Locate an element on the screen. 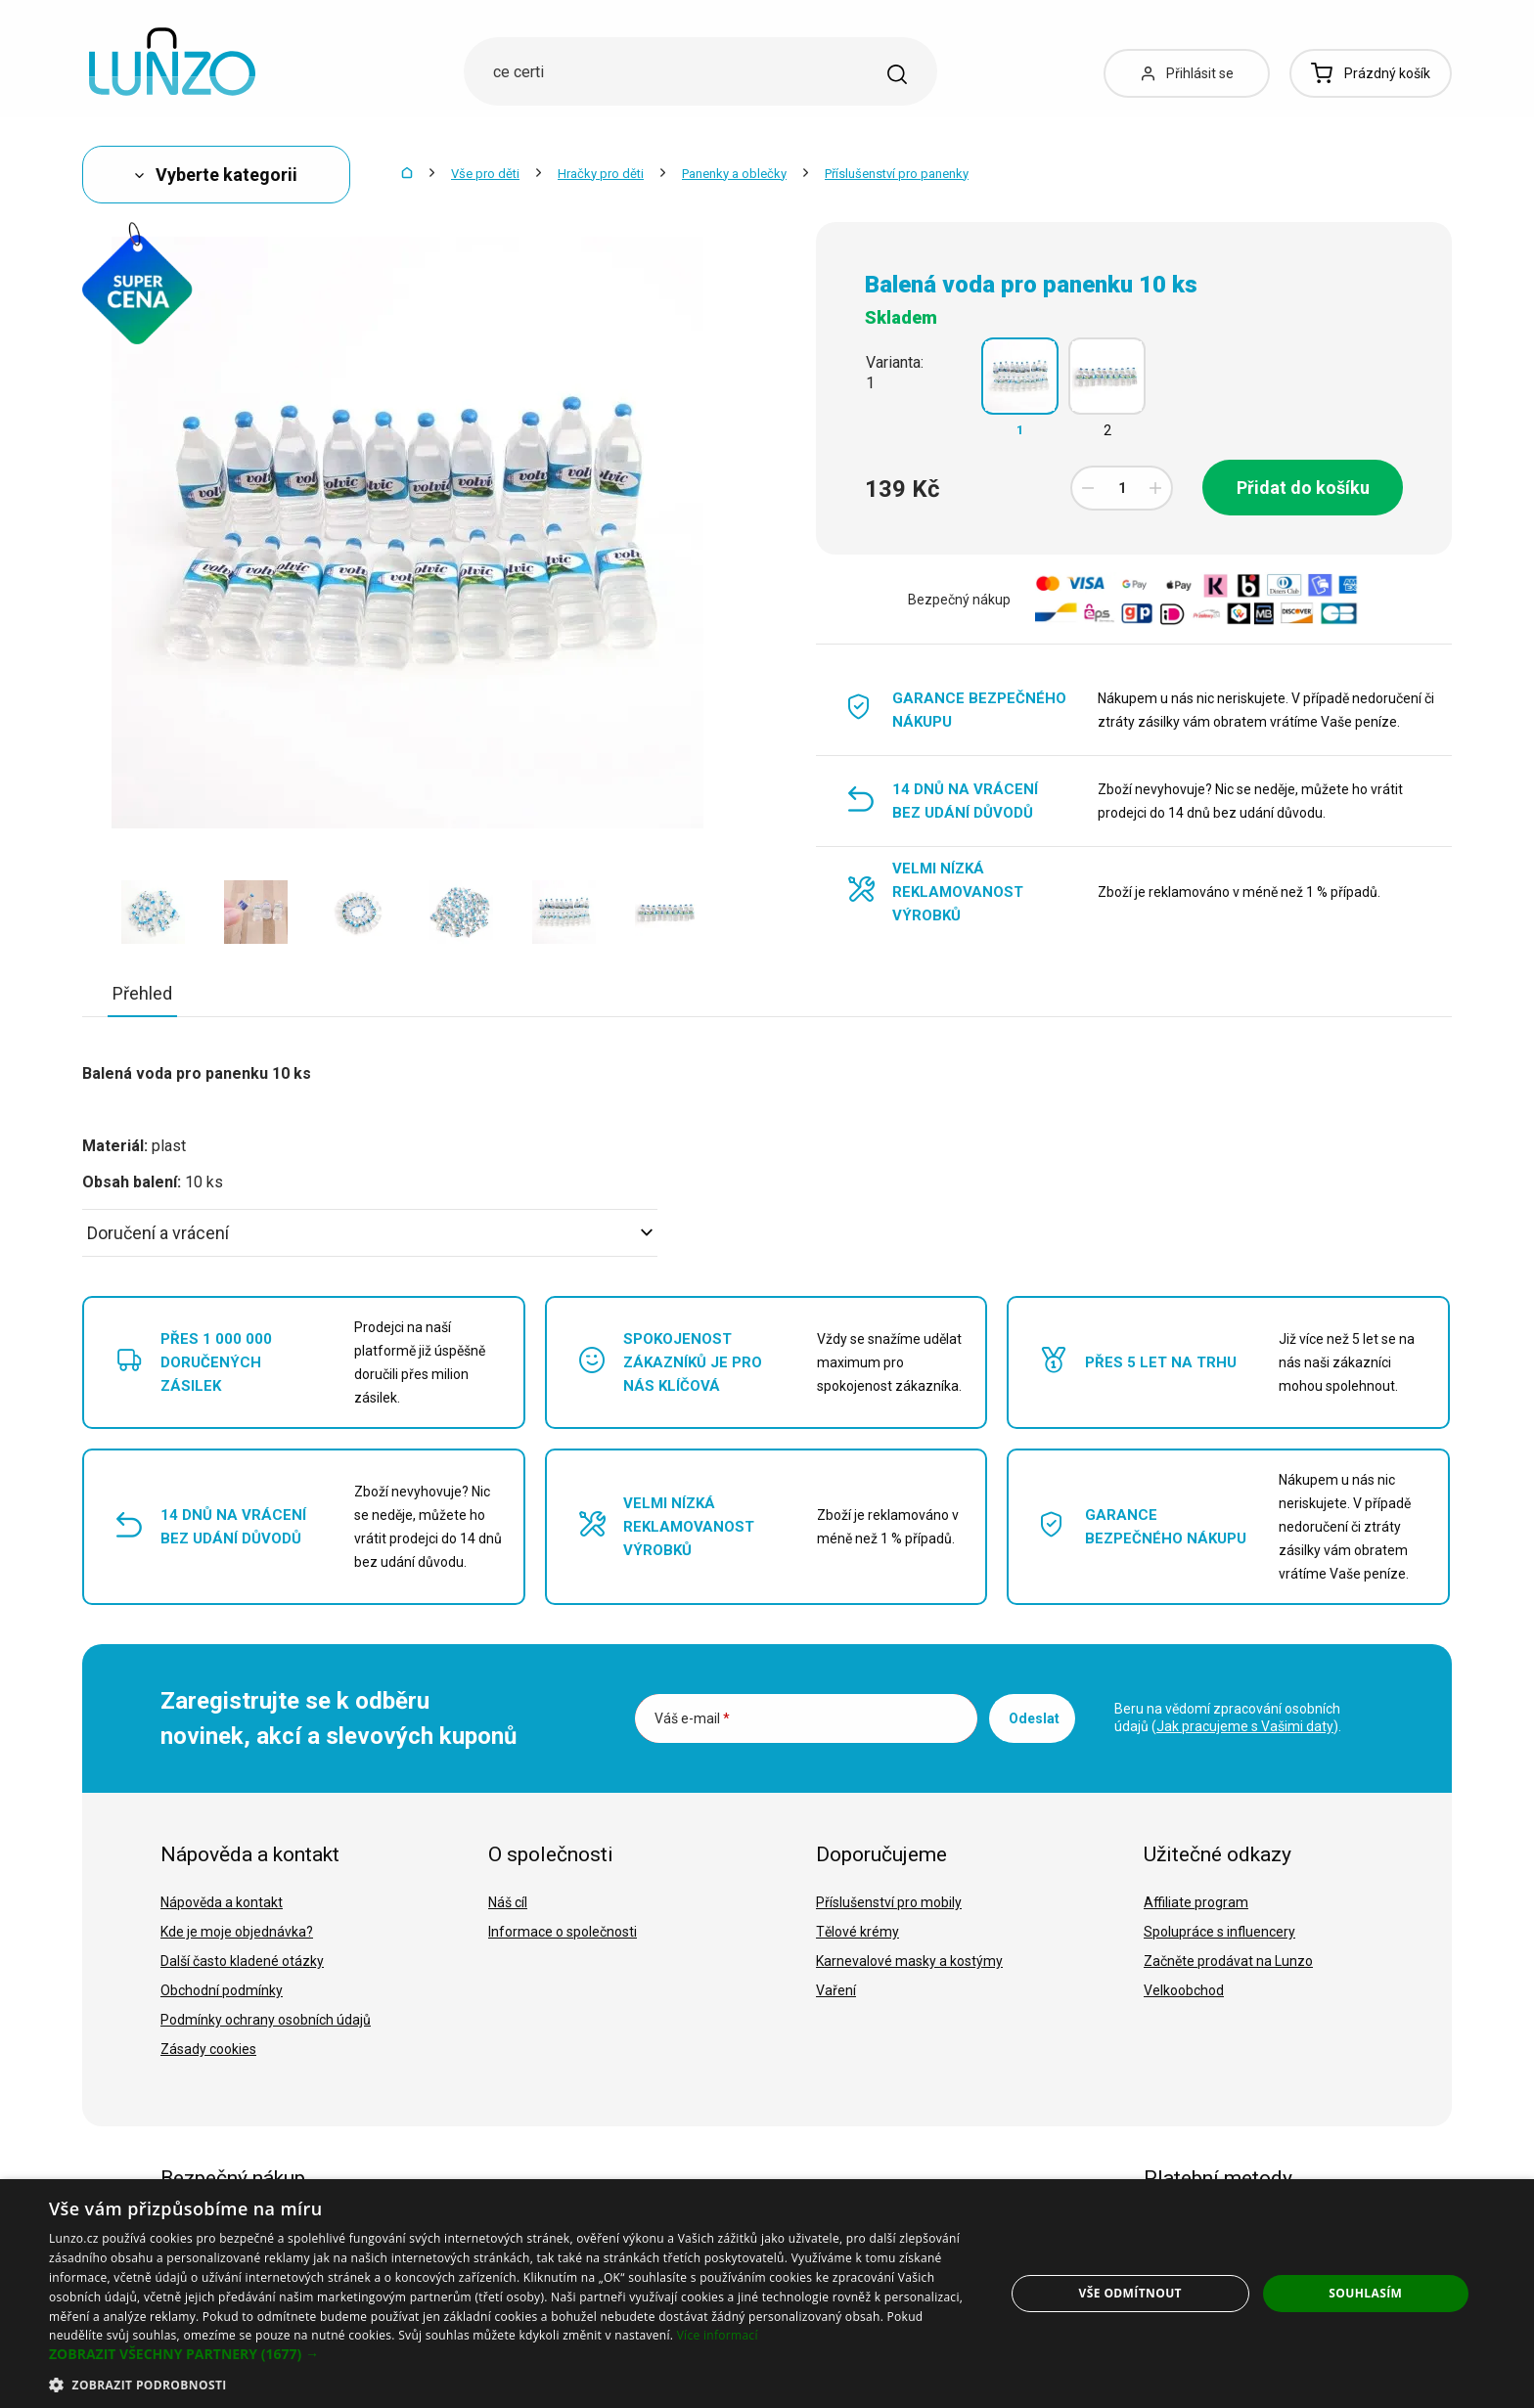 The height and width of the screenshot is (2408, 1534). Doručení a vrácení is located at coordinates (370, 1233).